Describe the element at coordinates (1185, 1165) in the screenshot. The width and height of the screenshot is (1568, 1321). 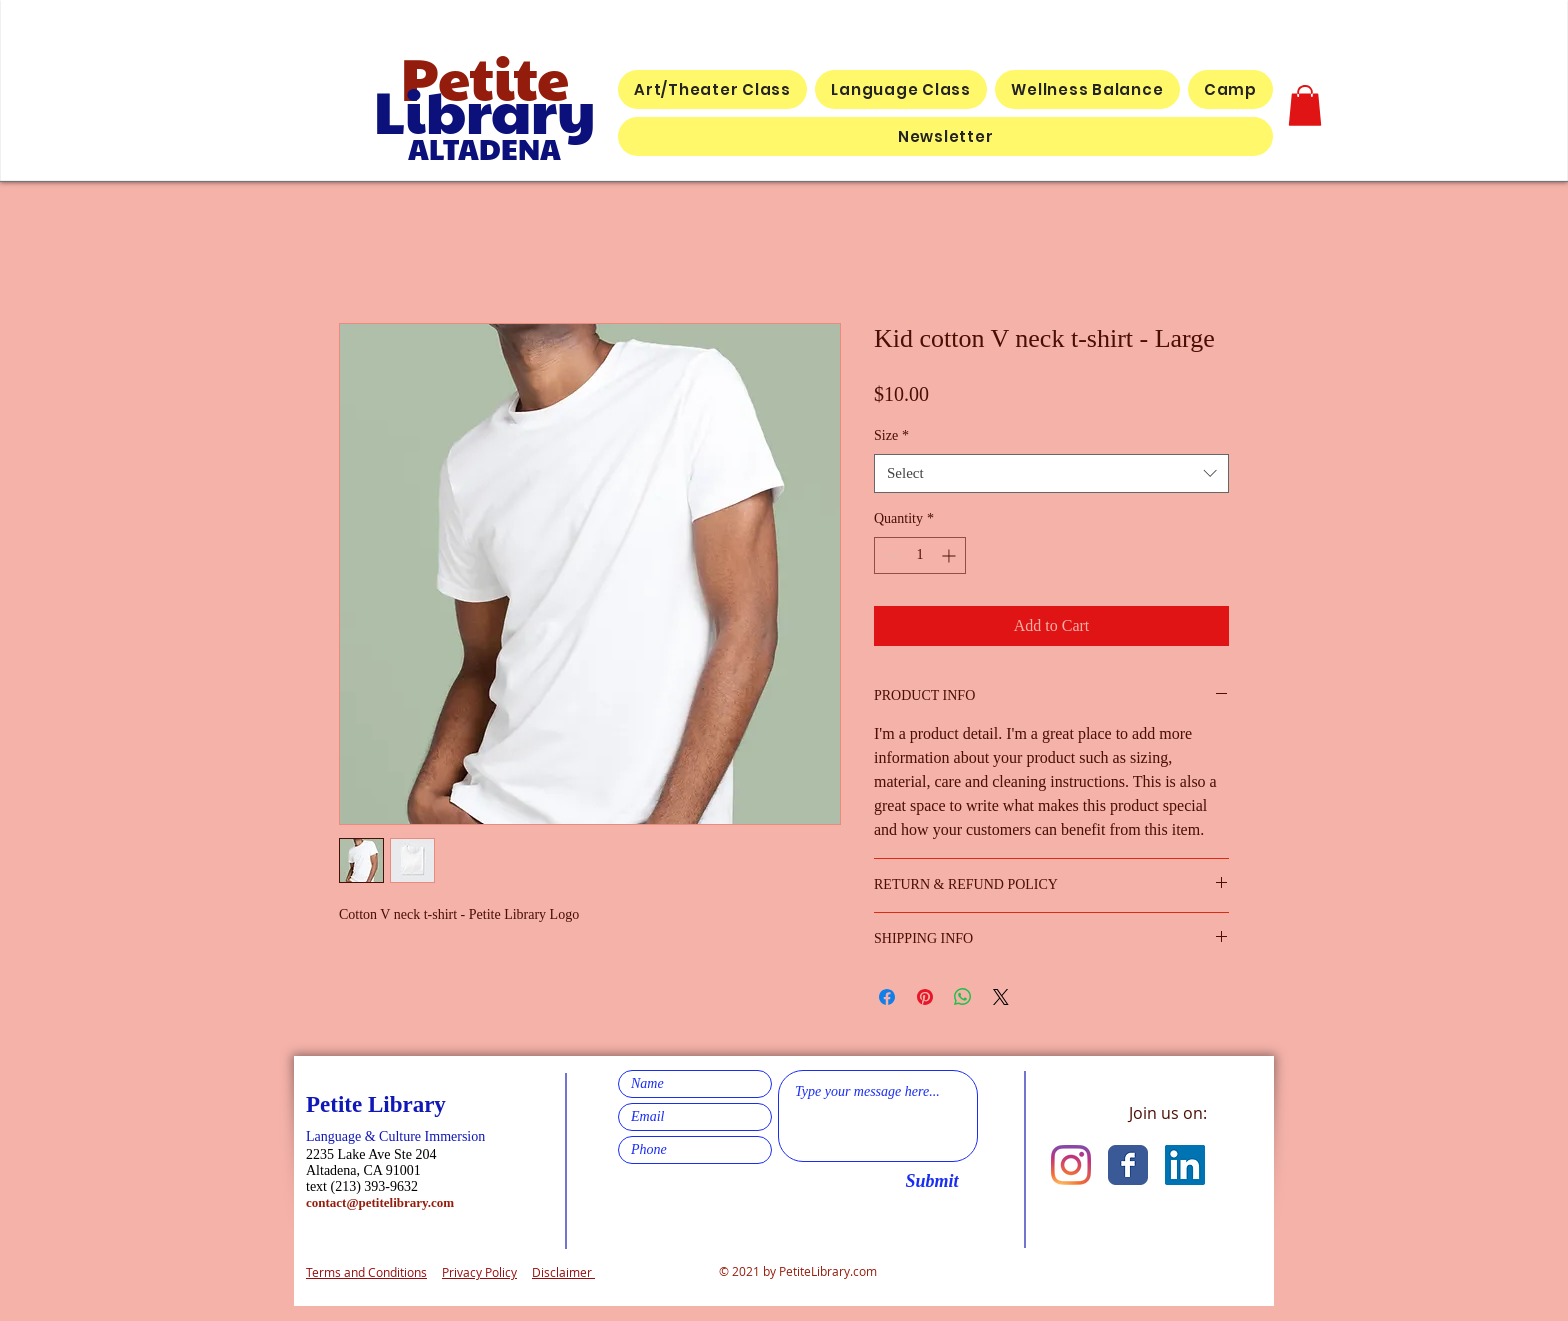
I see `[LinkedIn]` at that location.